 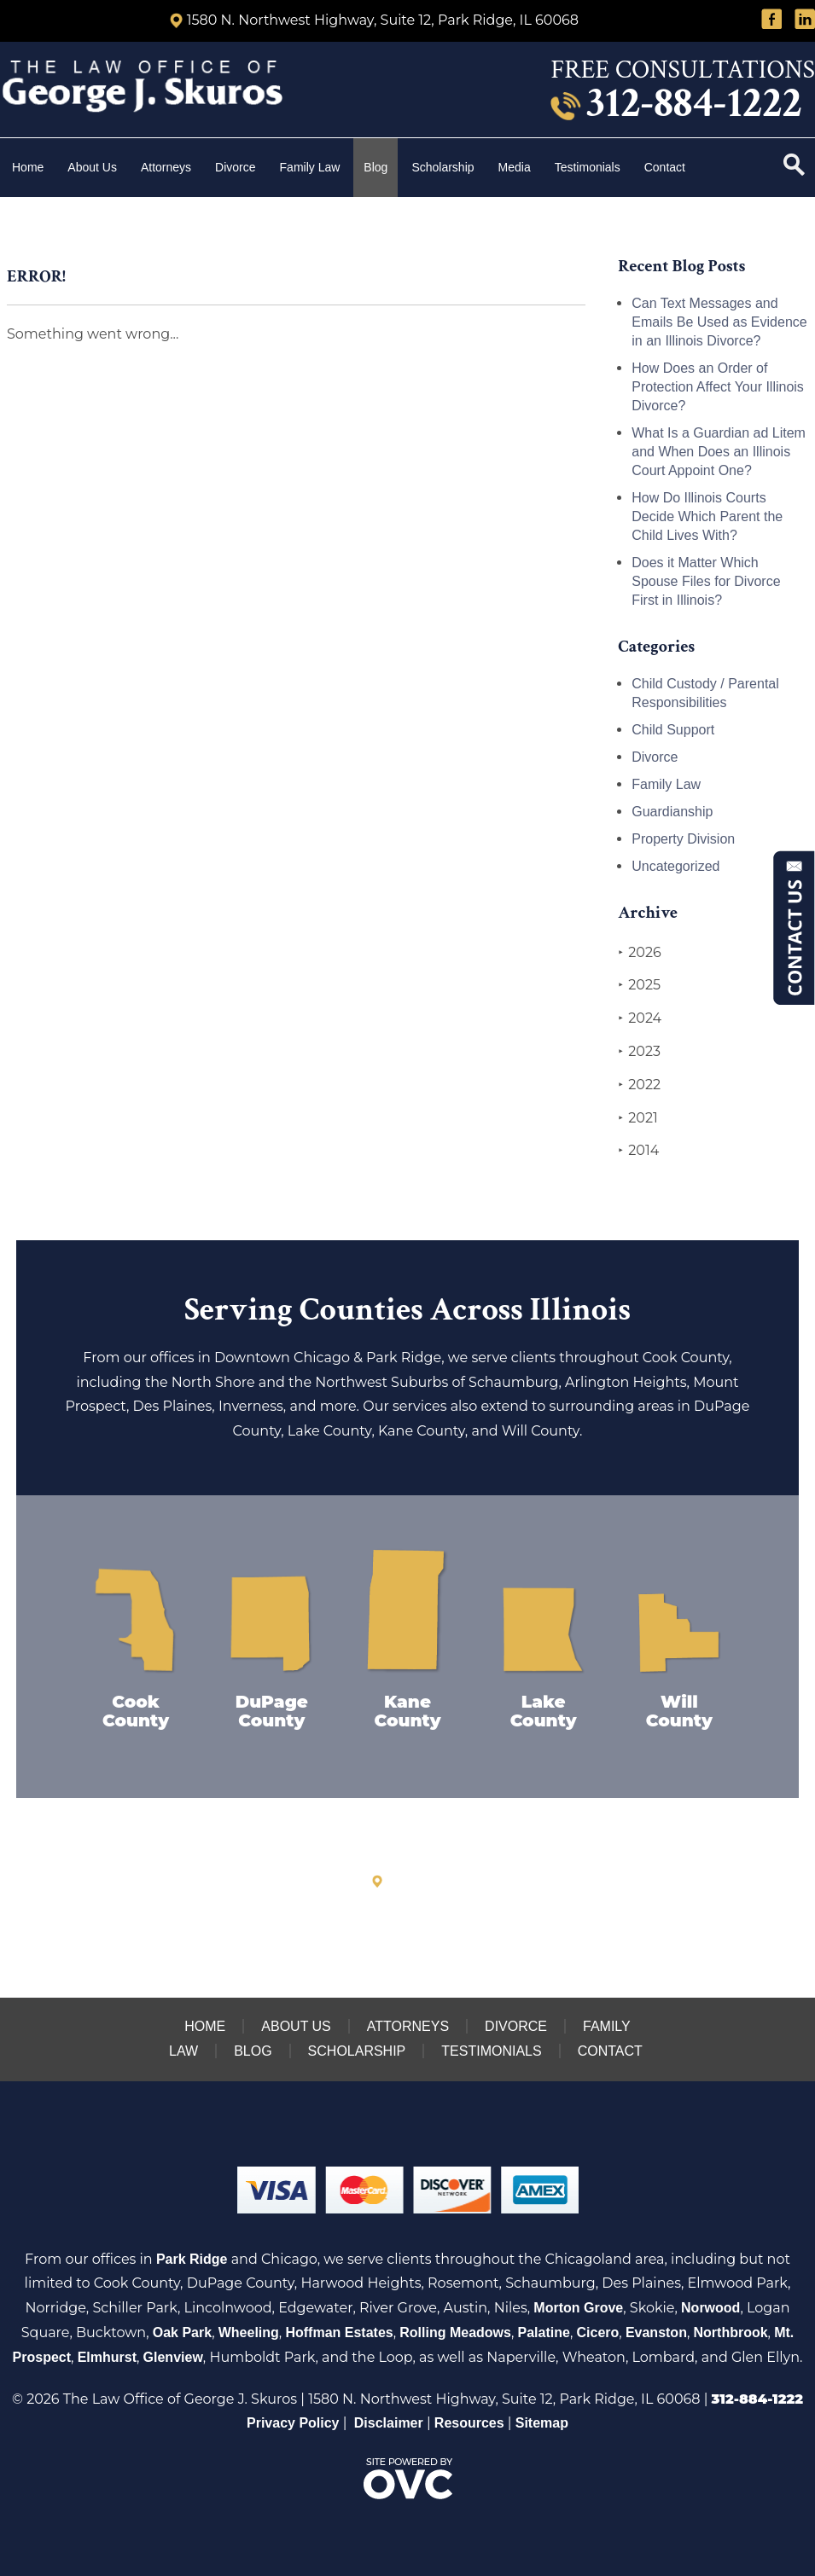 I want to click on Contact, so click(x=666, y=167).